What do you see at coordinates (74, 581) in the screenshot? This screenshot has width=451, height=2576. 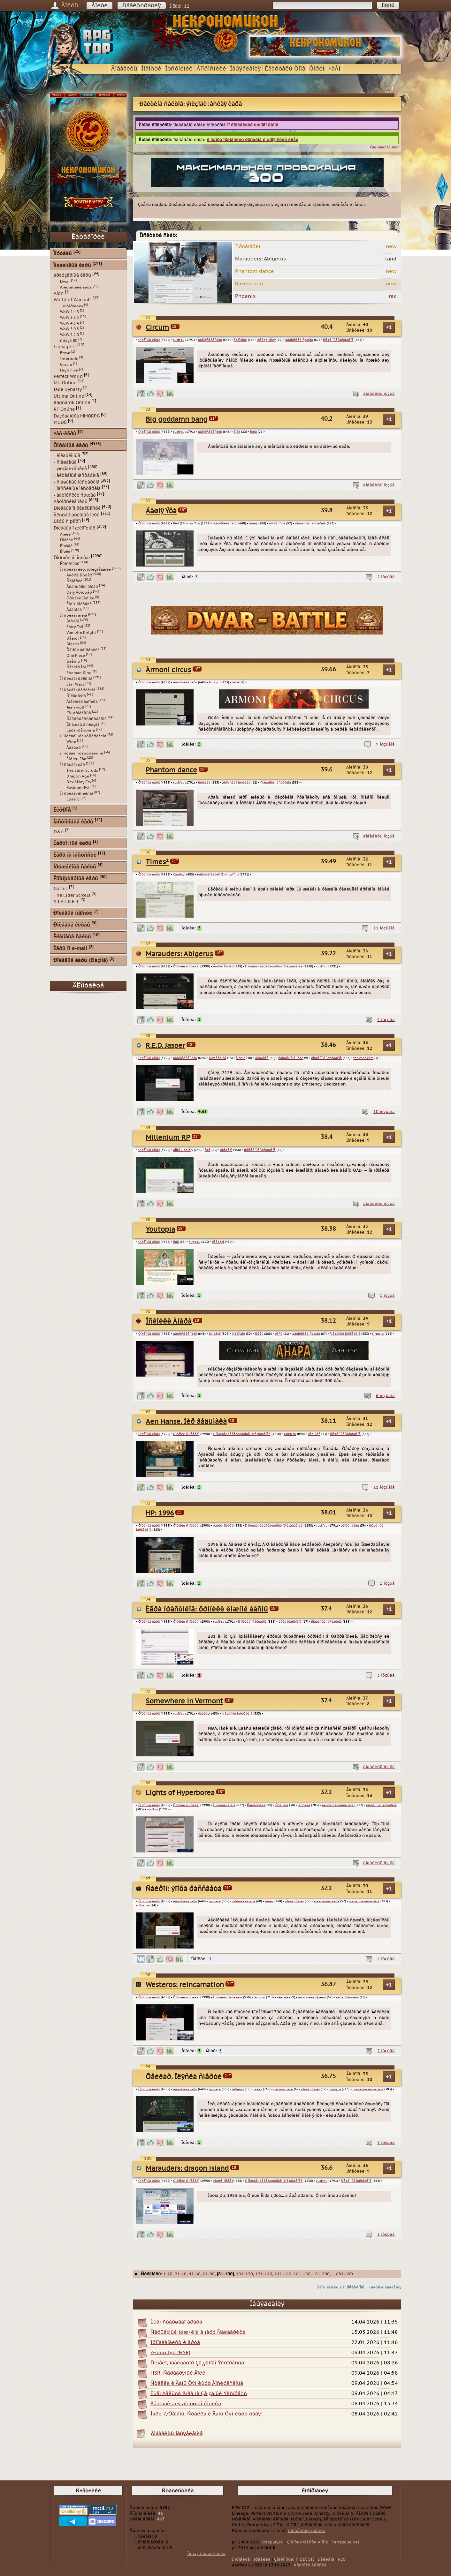 I see `Ñóìåðêè` at bounding box center [74, 581].